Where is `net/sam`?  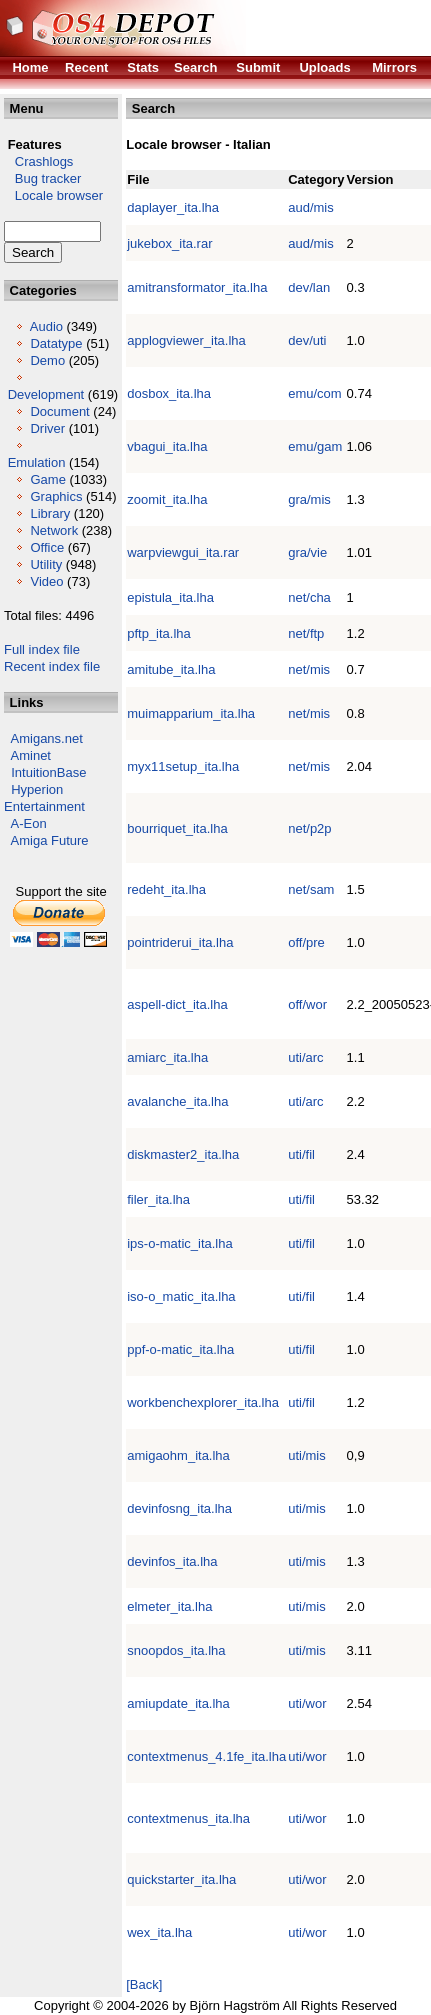 net/sam is located at coordinates (311, 889).